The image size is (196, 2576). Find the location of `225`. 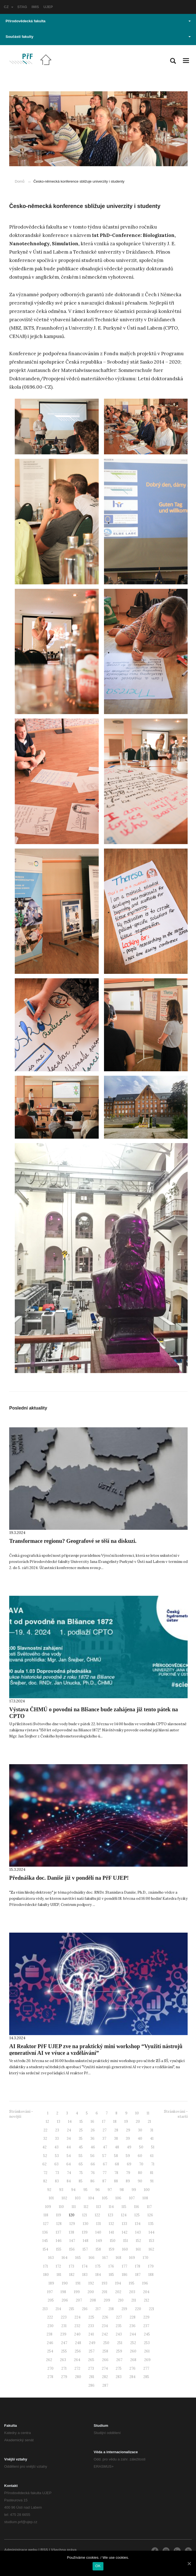

225 is located at coordinates (91, 2317).